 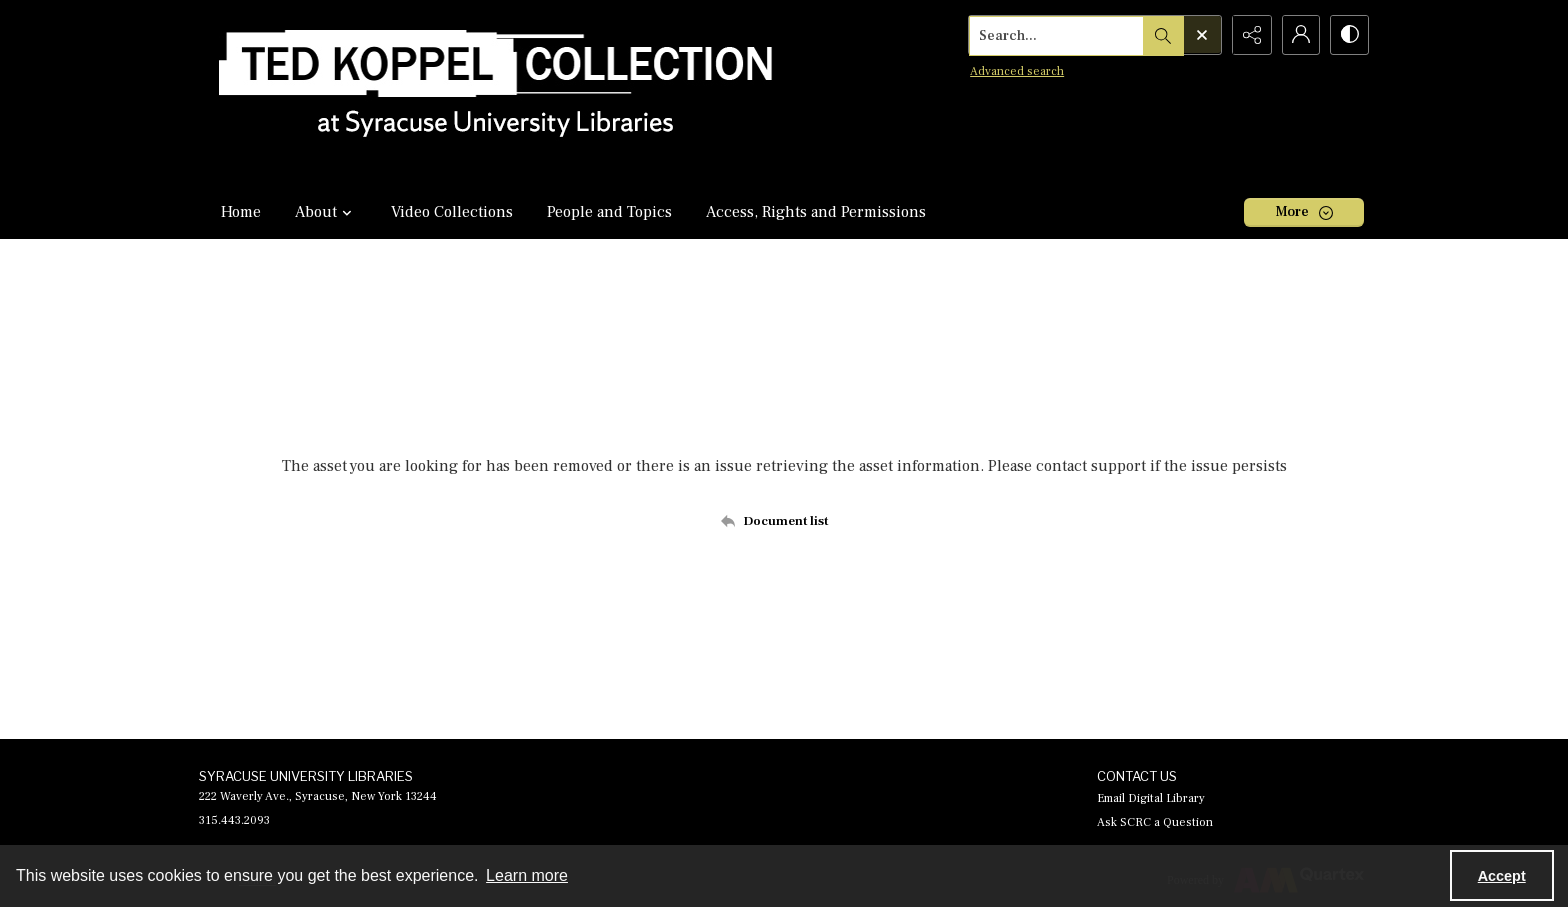 I want to click on [Reveal share options], so click(x=1249, y=35).